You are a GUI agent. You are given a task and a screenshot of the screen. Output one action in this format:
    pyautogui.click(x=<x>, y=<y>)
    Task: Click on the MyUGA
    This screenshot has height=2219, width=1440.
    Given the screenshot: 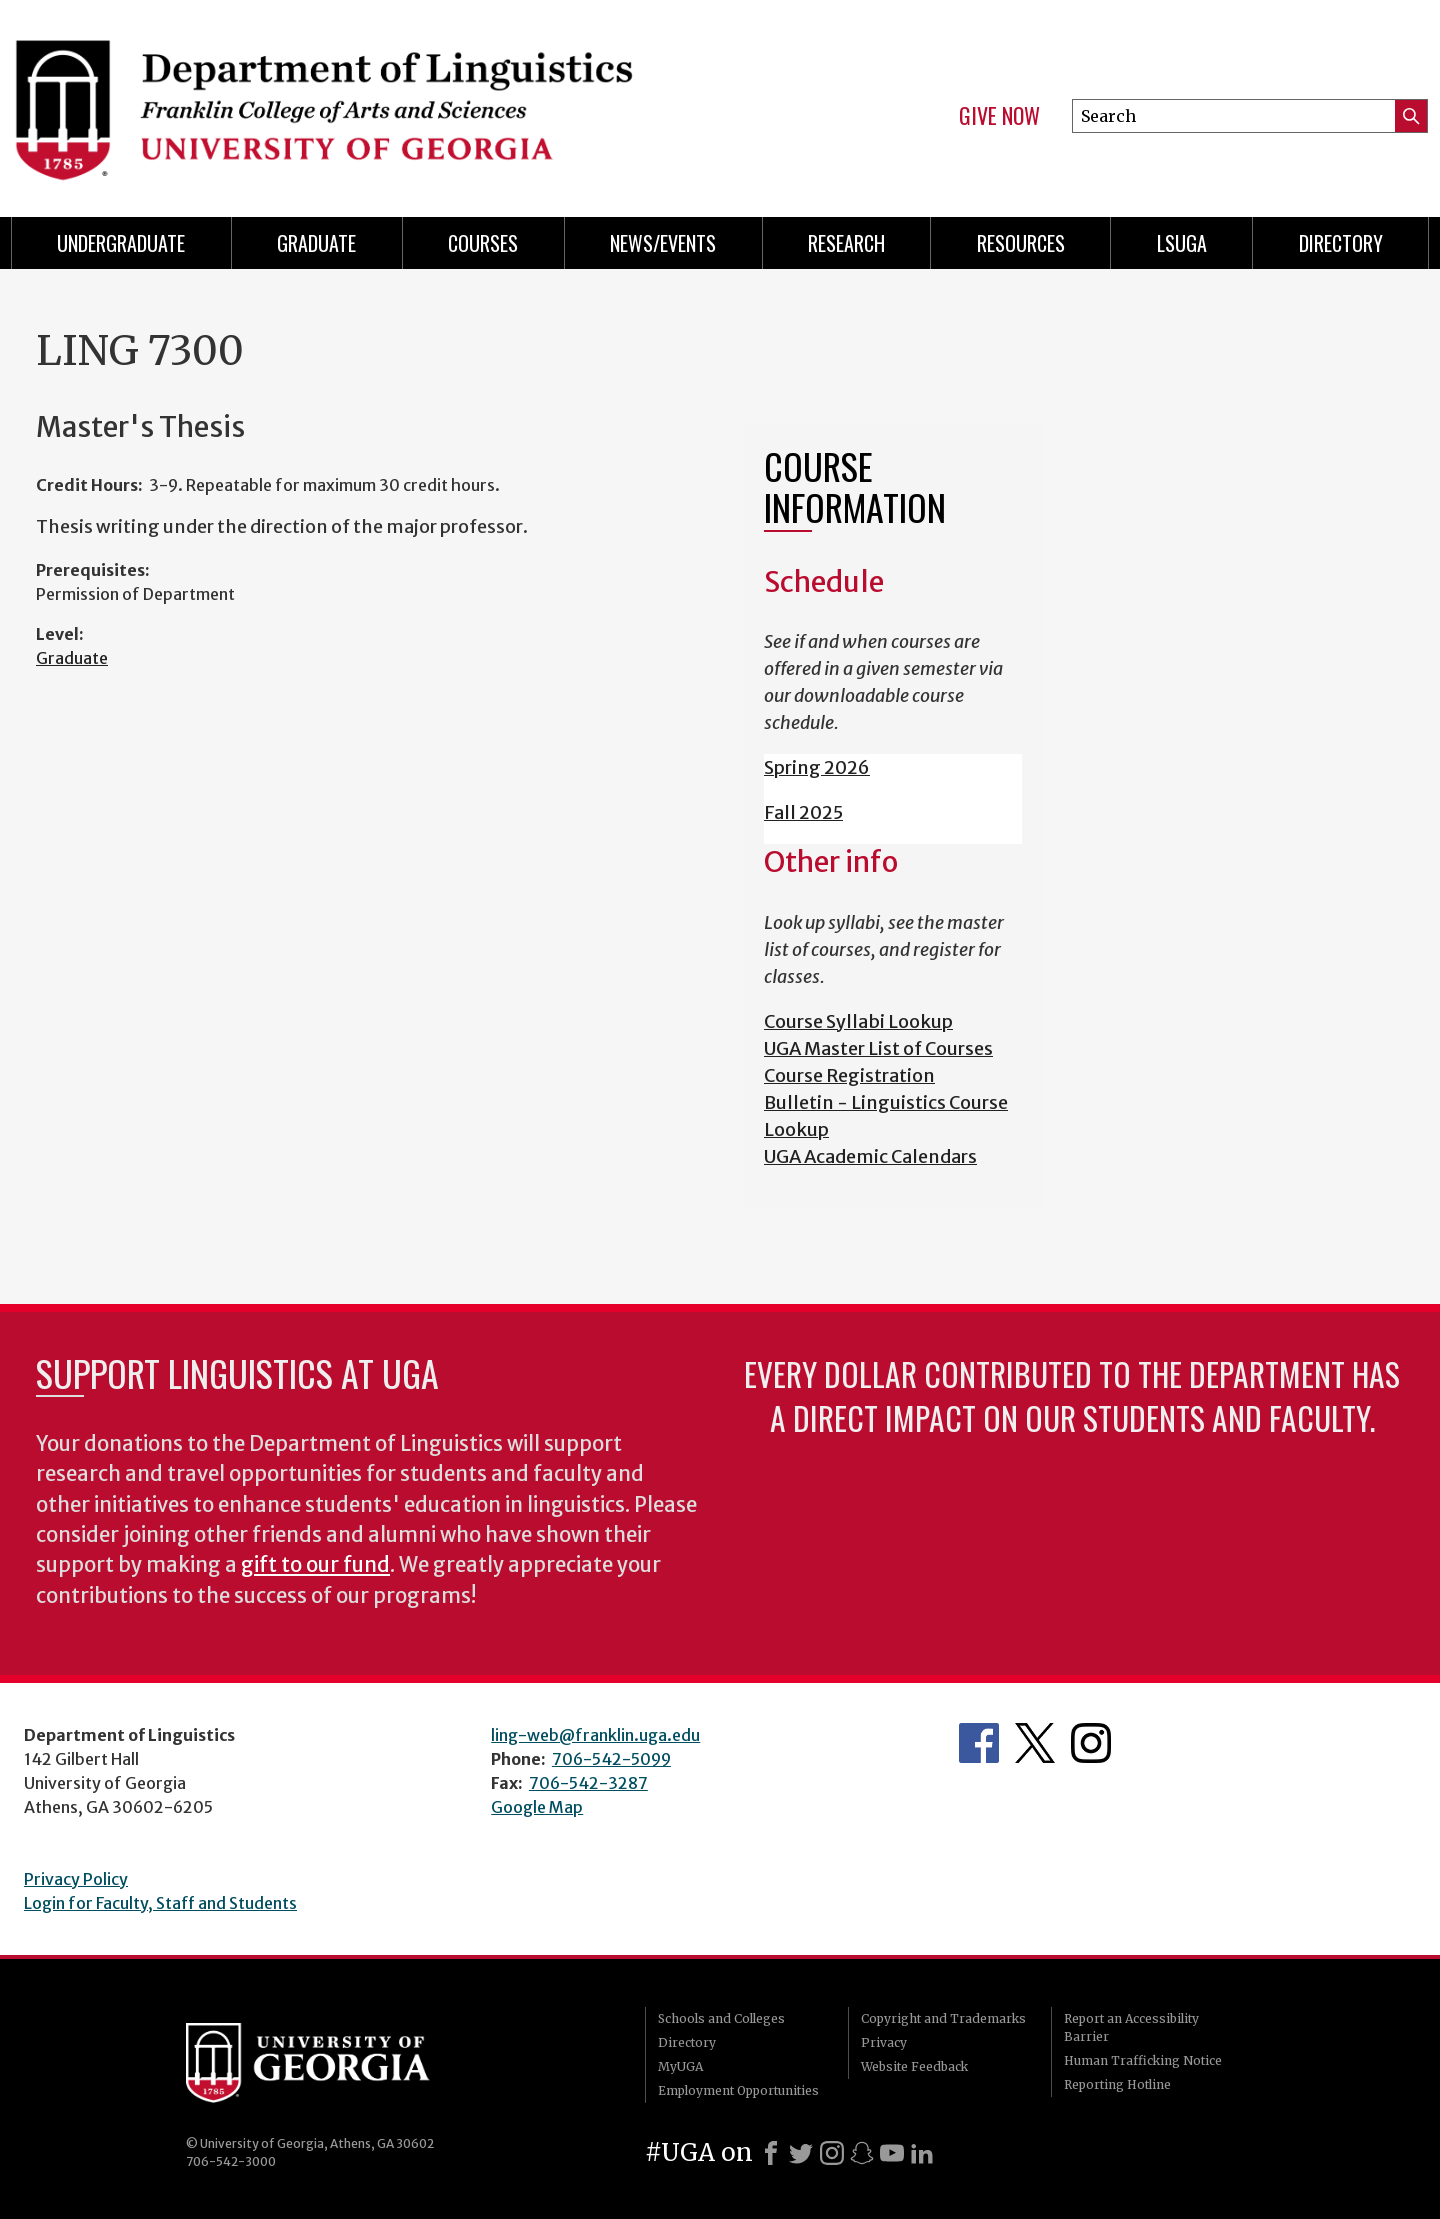 What is the action you would take?
    pyautogui.click(x=680, y=2066)
    